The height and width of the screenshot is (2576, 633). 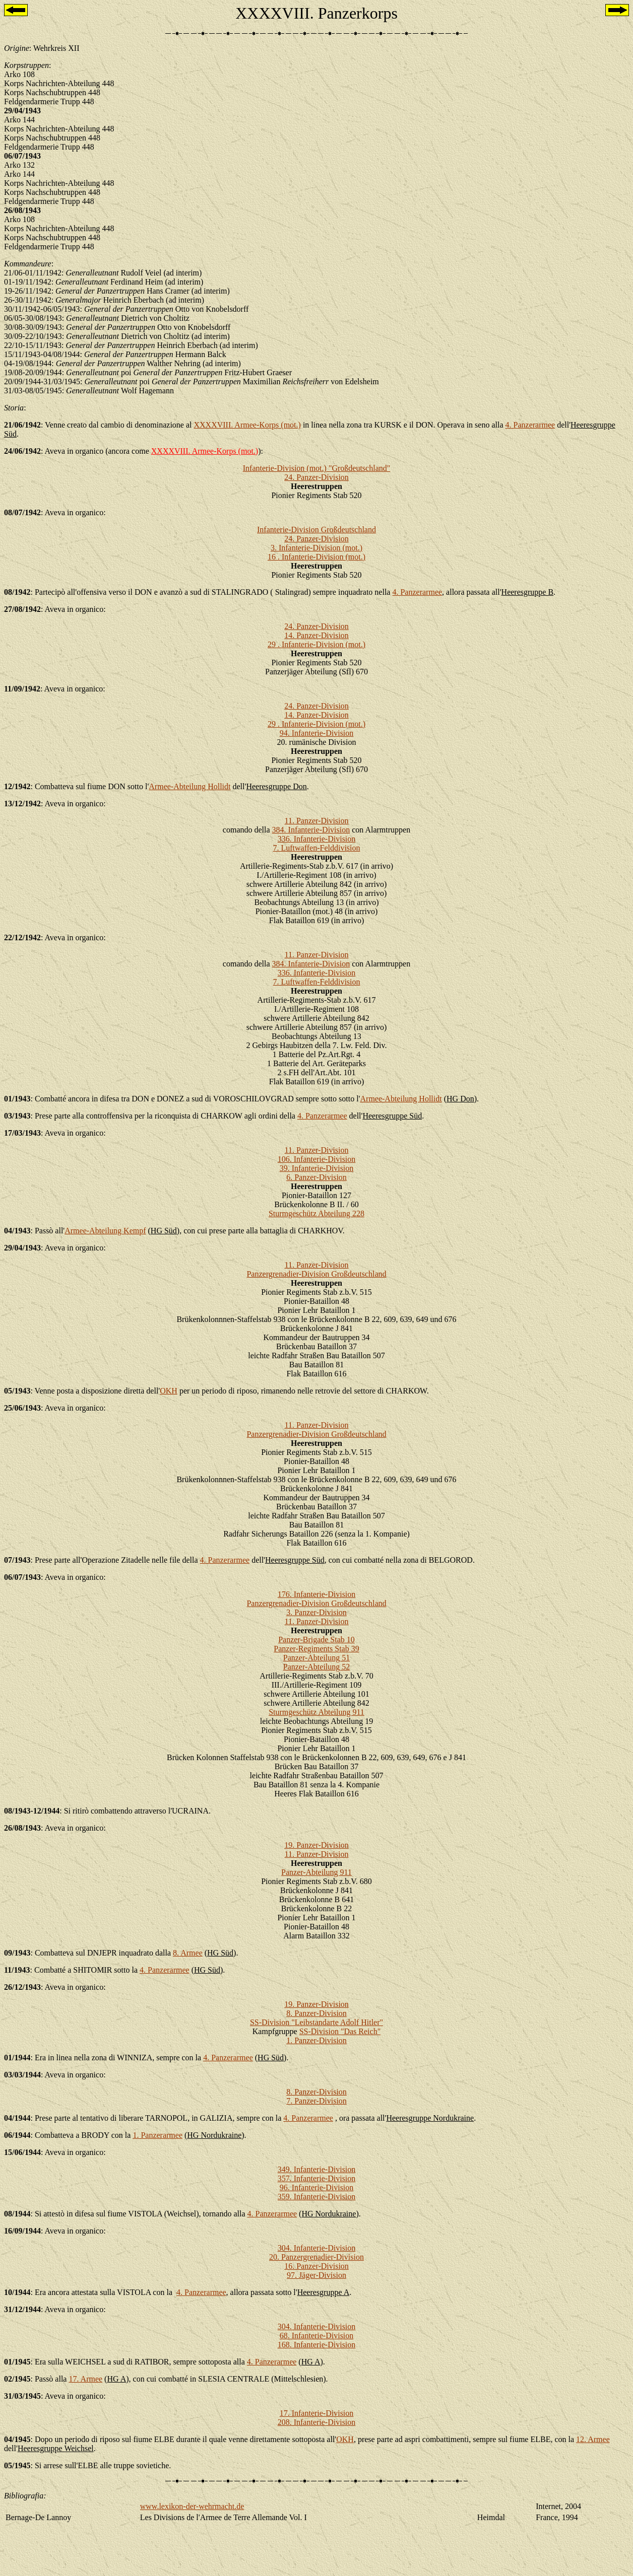 I want to click on www.lexikon-der-wehrmacht.de, so click(x=192, y=2506).